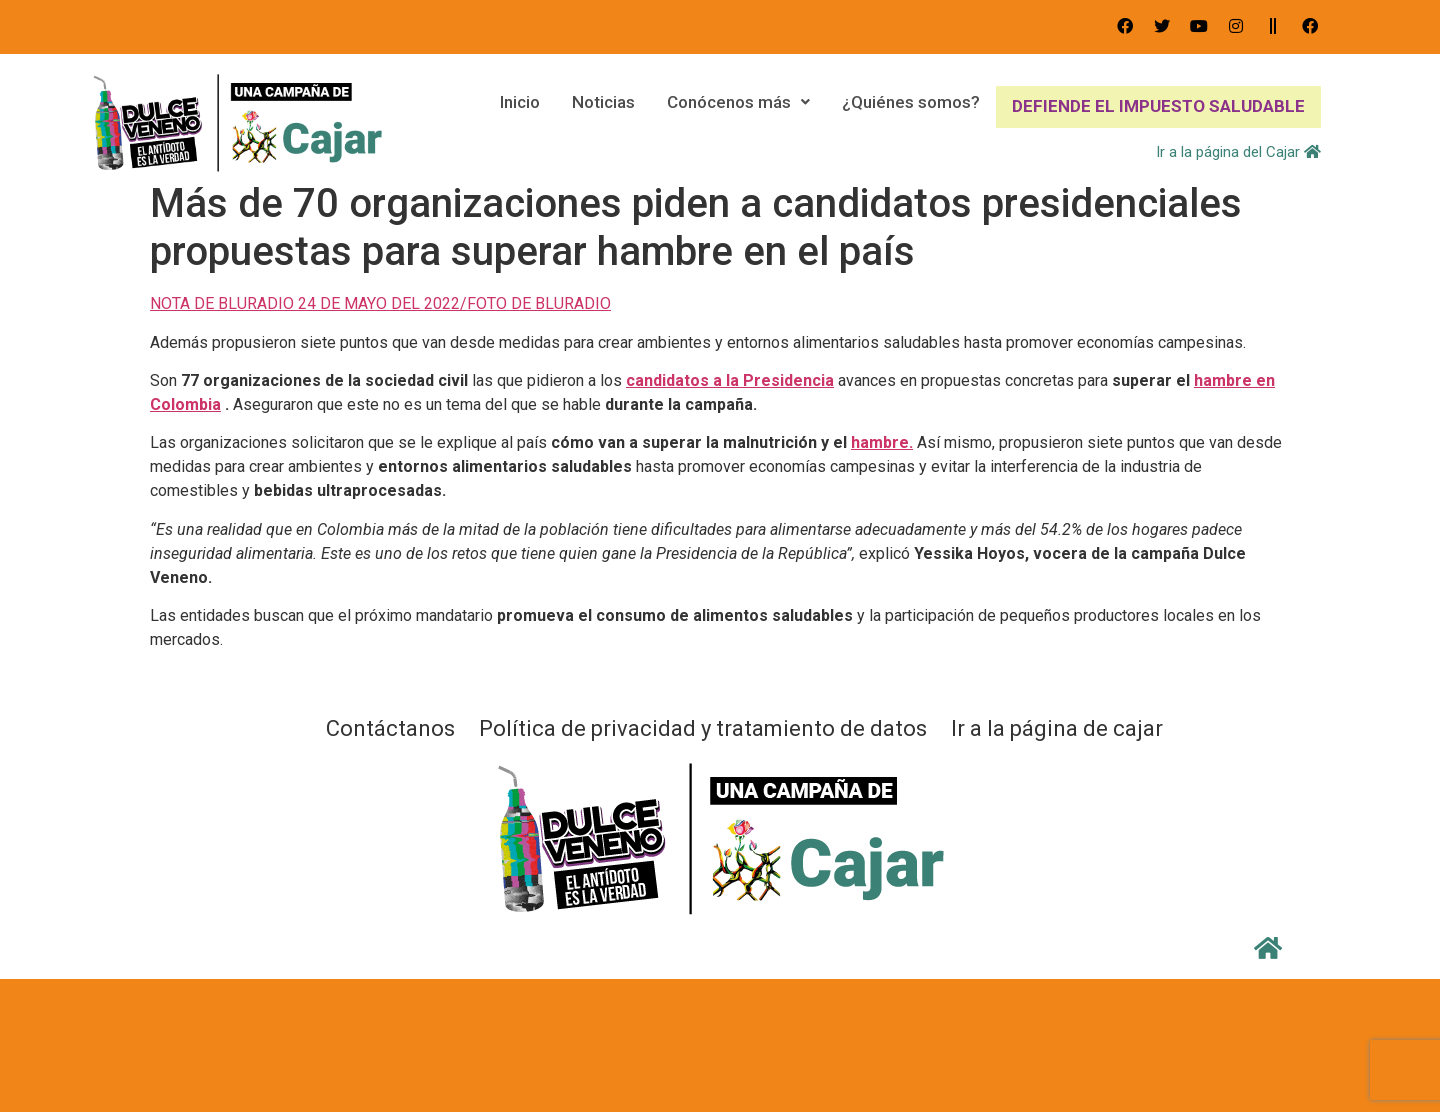  What do you see at coordinates (736, 106) in the screenshot?
I see `Conócenos más` at bounding box center [736, 106].